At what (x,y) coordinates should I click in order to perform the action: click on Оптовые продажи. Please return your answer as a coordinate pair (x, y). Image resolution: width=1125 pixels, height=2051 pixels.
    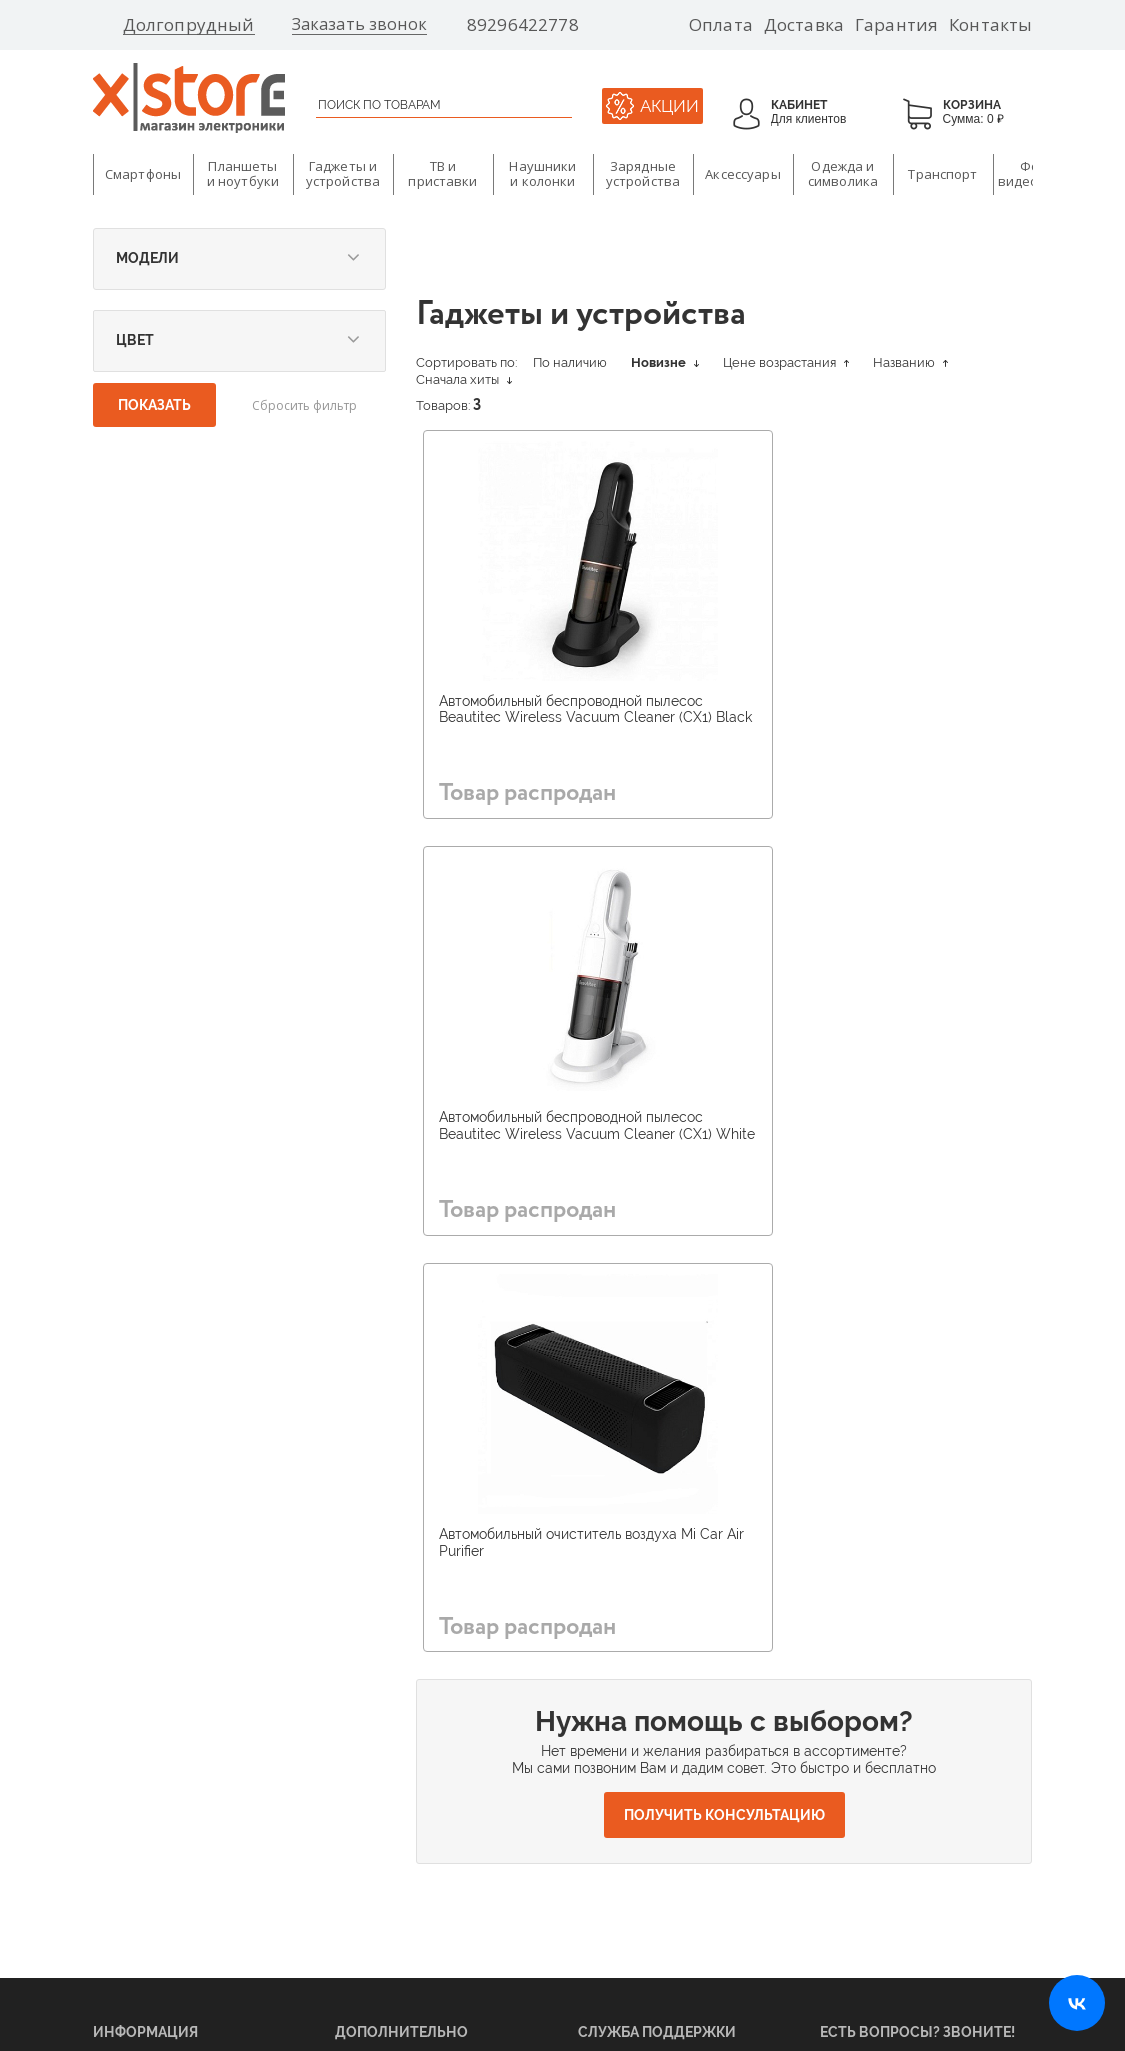
    Looking at the image, I should click on (145, 1832).